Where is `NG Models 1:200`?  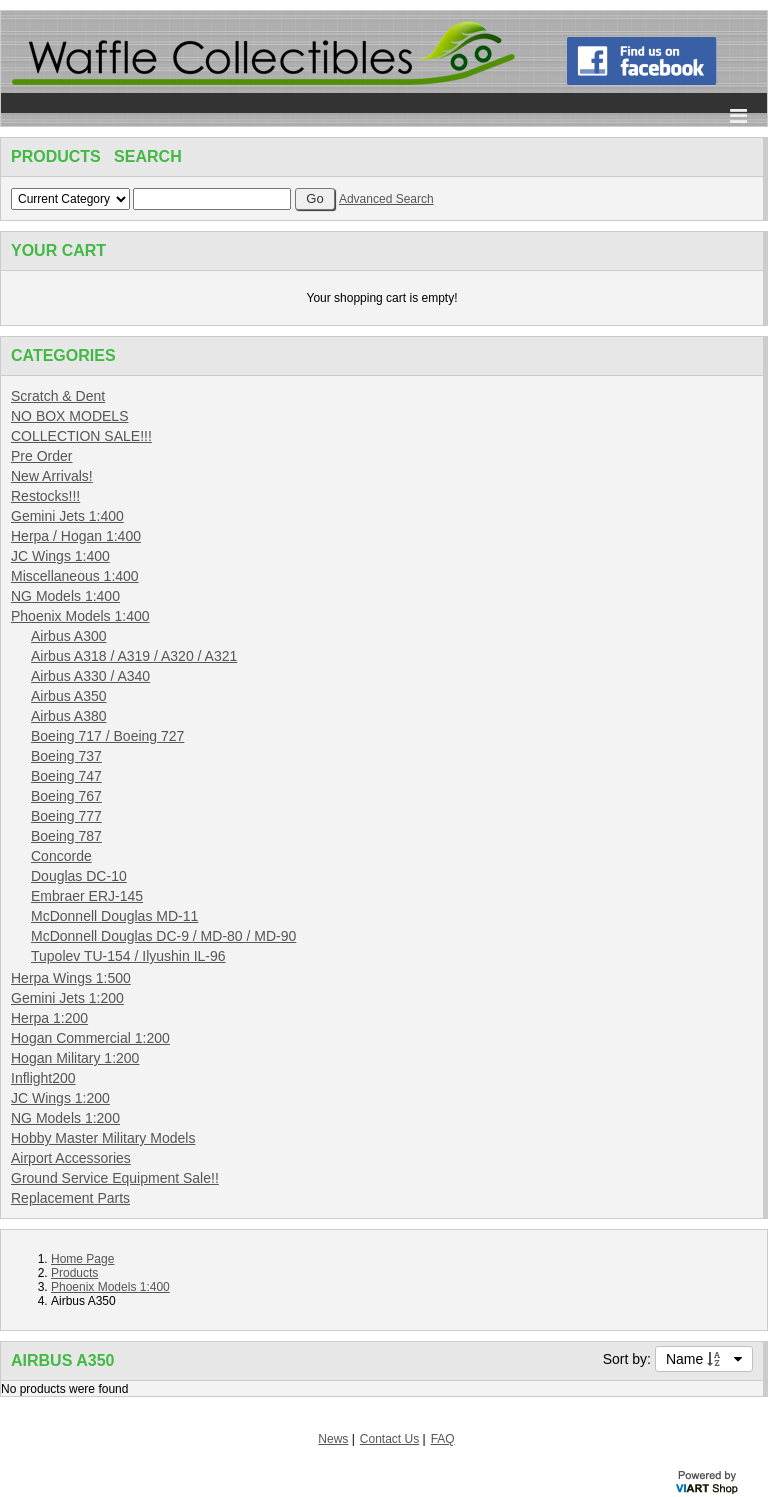 NG Models 1:200 is located at coordinates (65, 1118).